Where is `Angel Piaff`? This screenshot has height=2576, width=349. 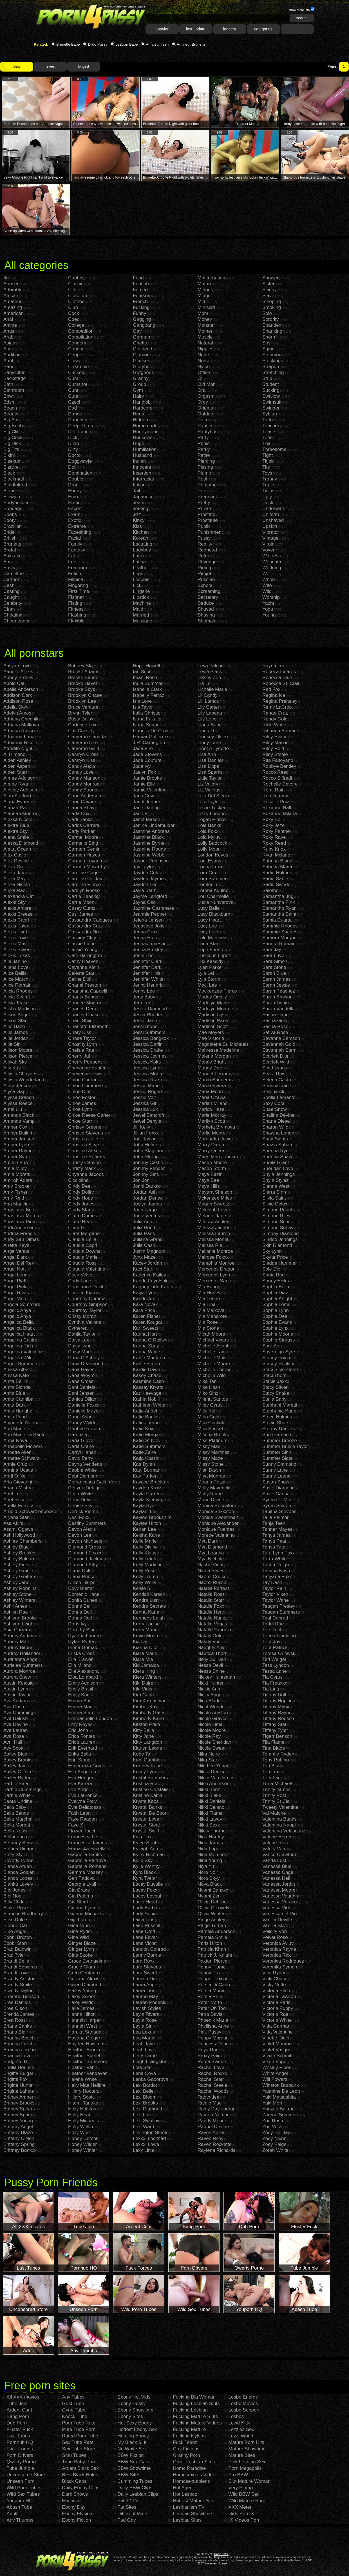 Angel Piaff is located at coordinates (14, 1280).